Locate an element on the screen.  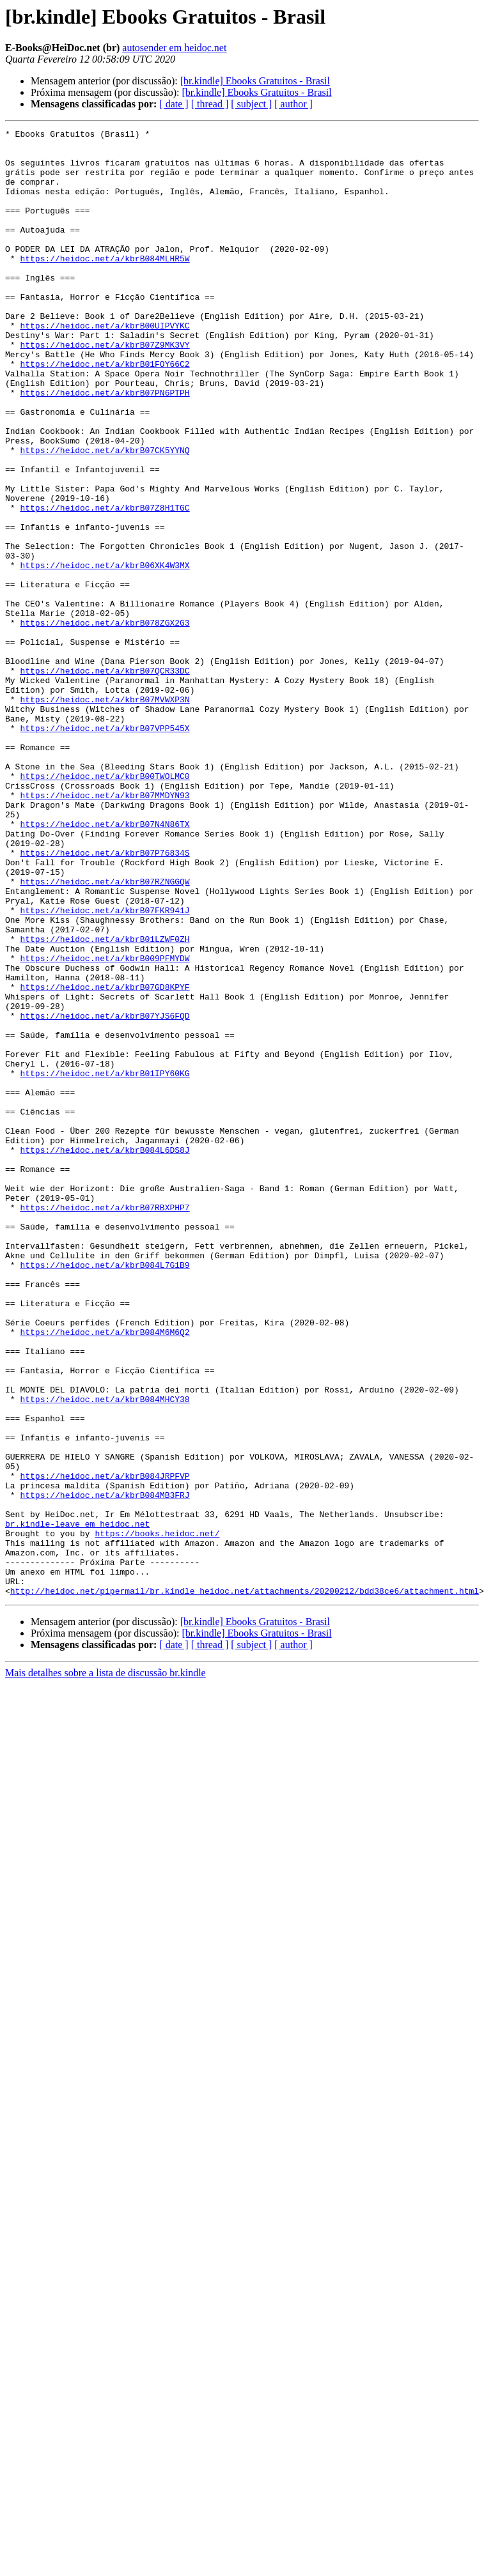
https://heidoc.net/a/kbrB01LZWF0ZH is located at coordinates (104, 1101).